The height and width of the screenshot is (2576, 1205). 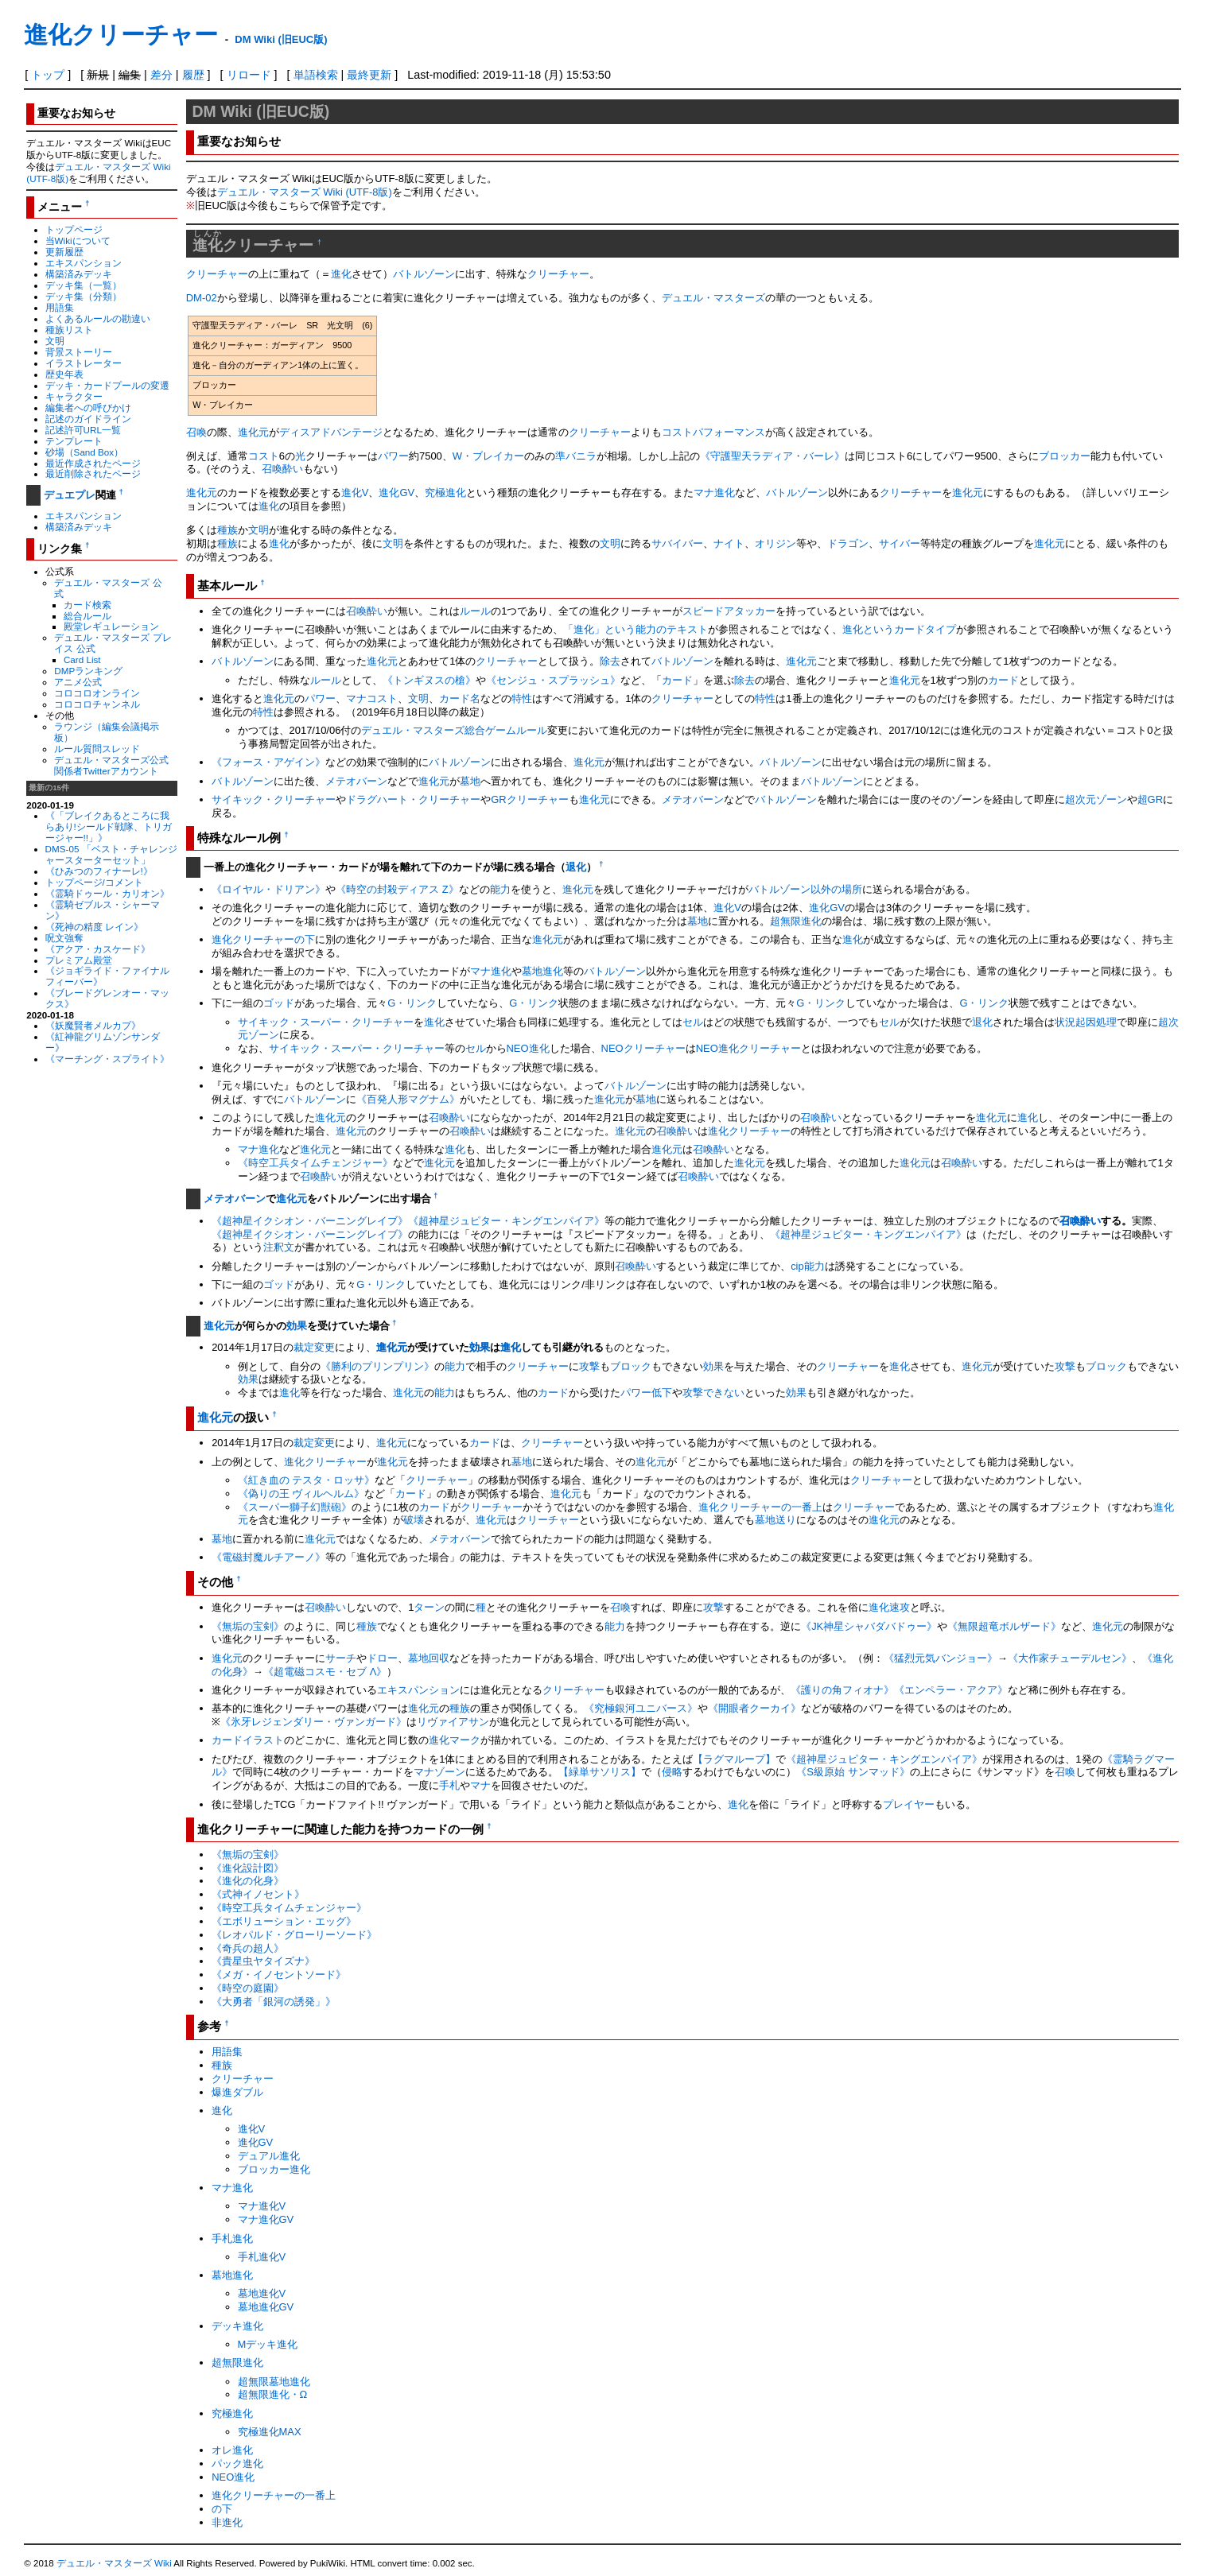 What do you see at coordinates (459, 698) in the screenshot?
I see `カード名` at bounding box center [459, 698].